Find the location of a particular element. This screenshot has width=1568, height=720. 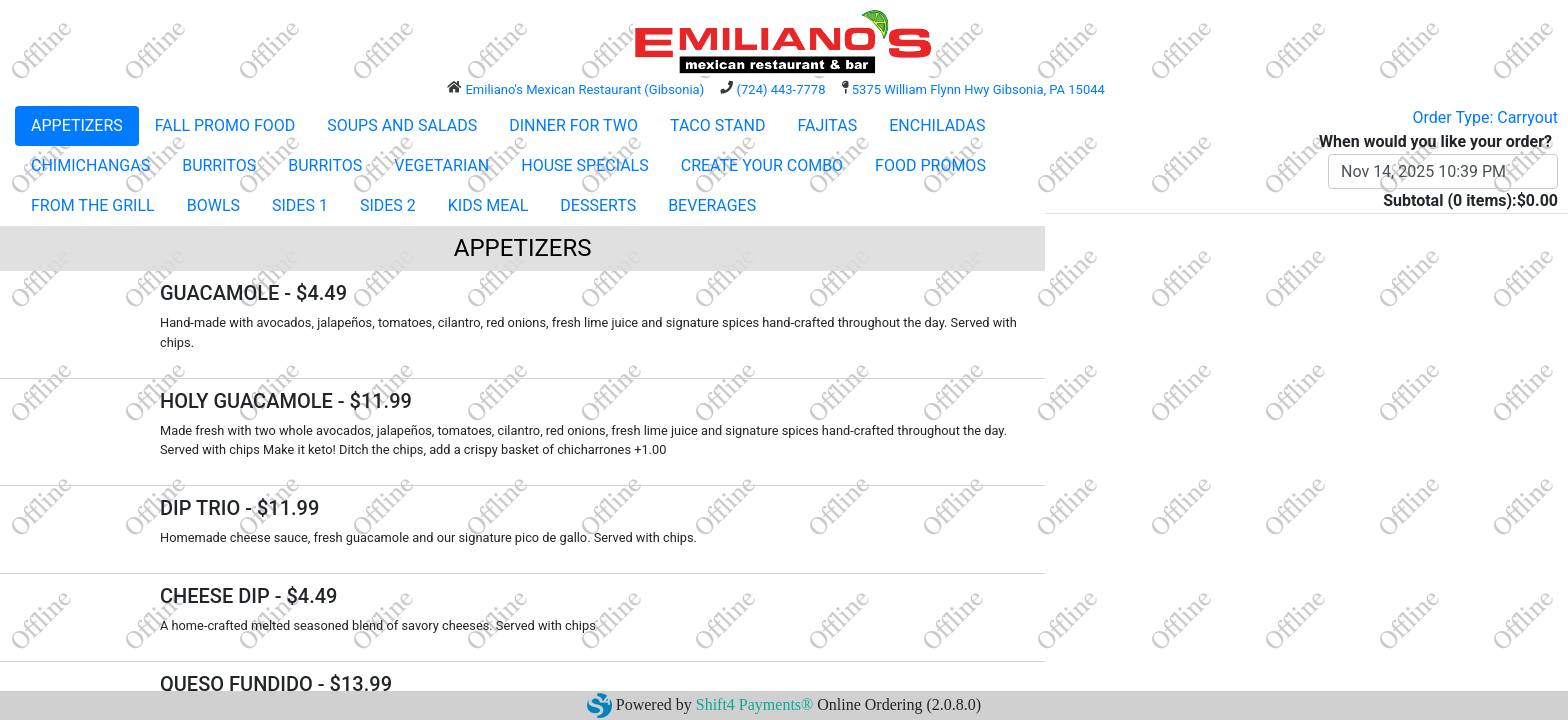

FROM THE GRILL is located at coordinates (93, 205).